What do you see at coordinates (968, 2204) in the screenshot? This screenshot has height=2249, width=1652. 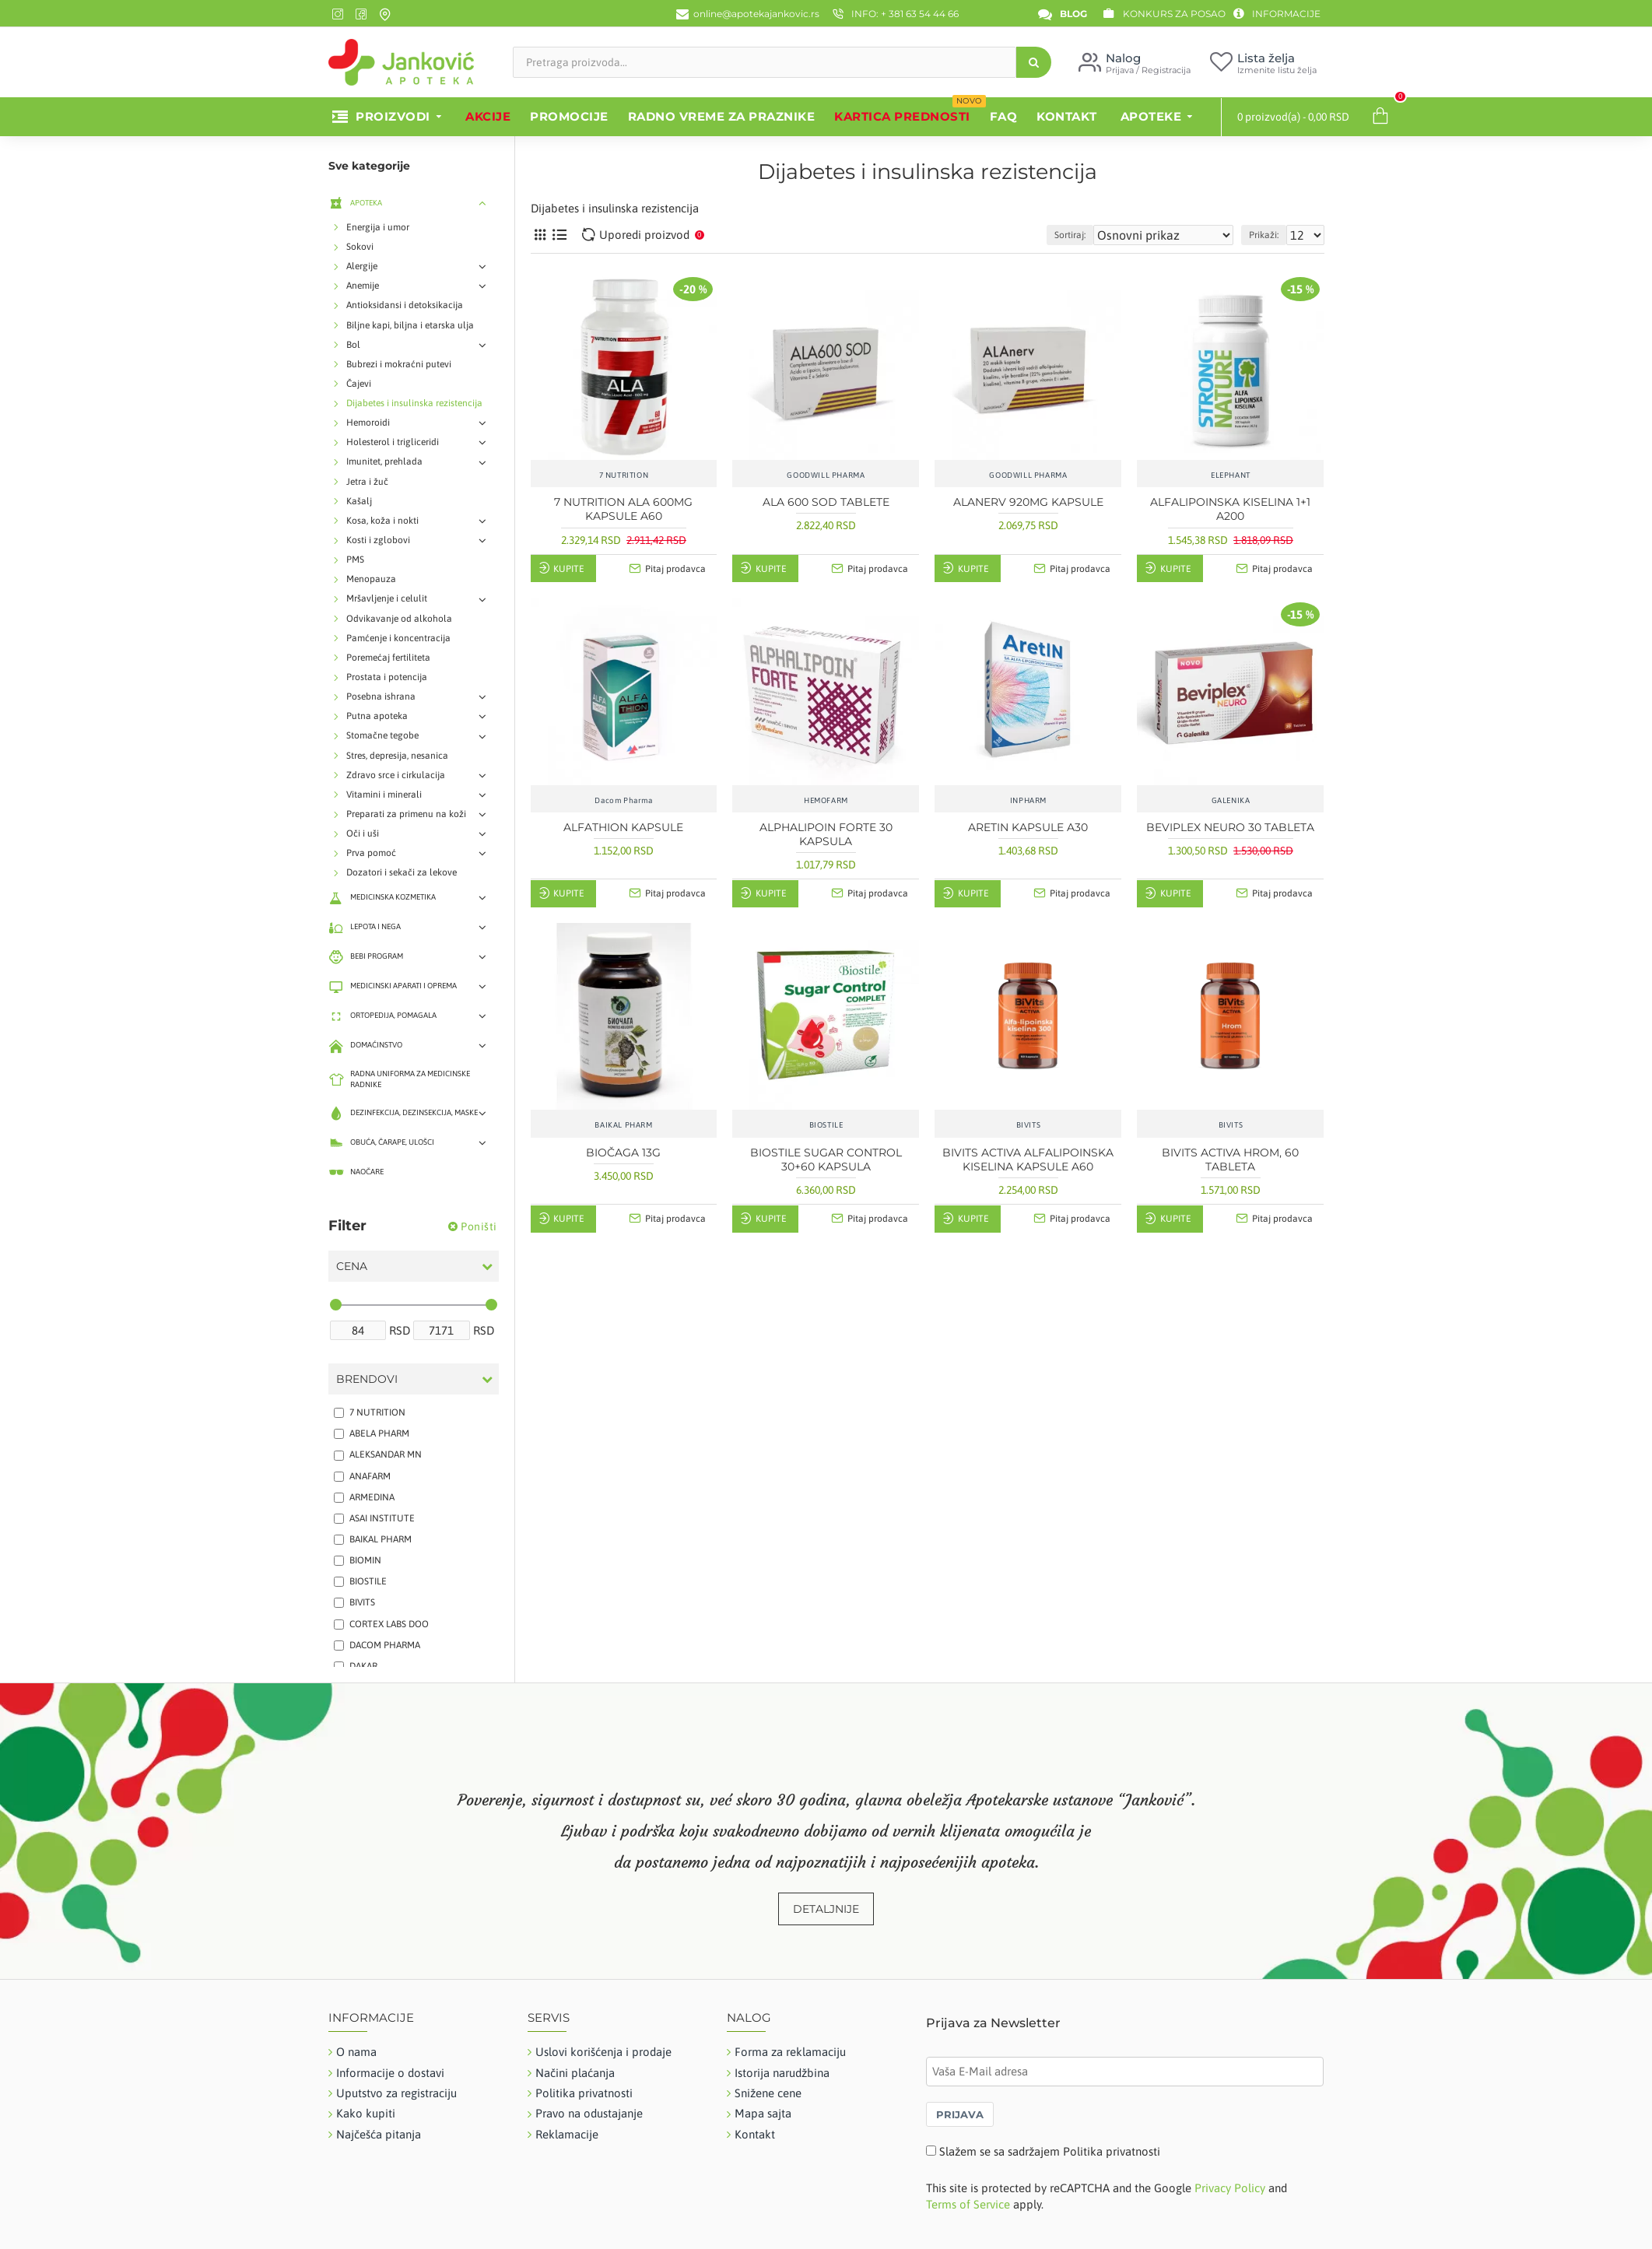 I see `Terms of Service` at bounding box center [968, 2204].